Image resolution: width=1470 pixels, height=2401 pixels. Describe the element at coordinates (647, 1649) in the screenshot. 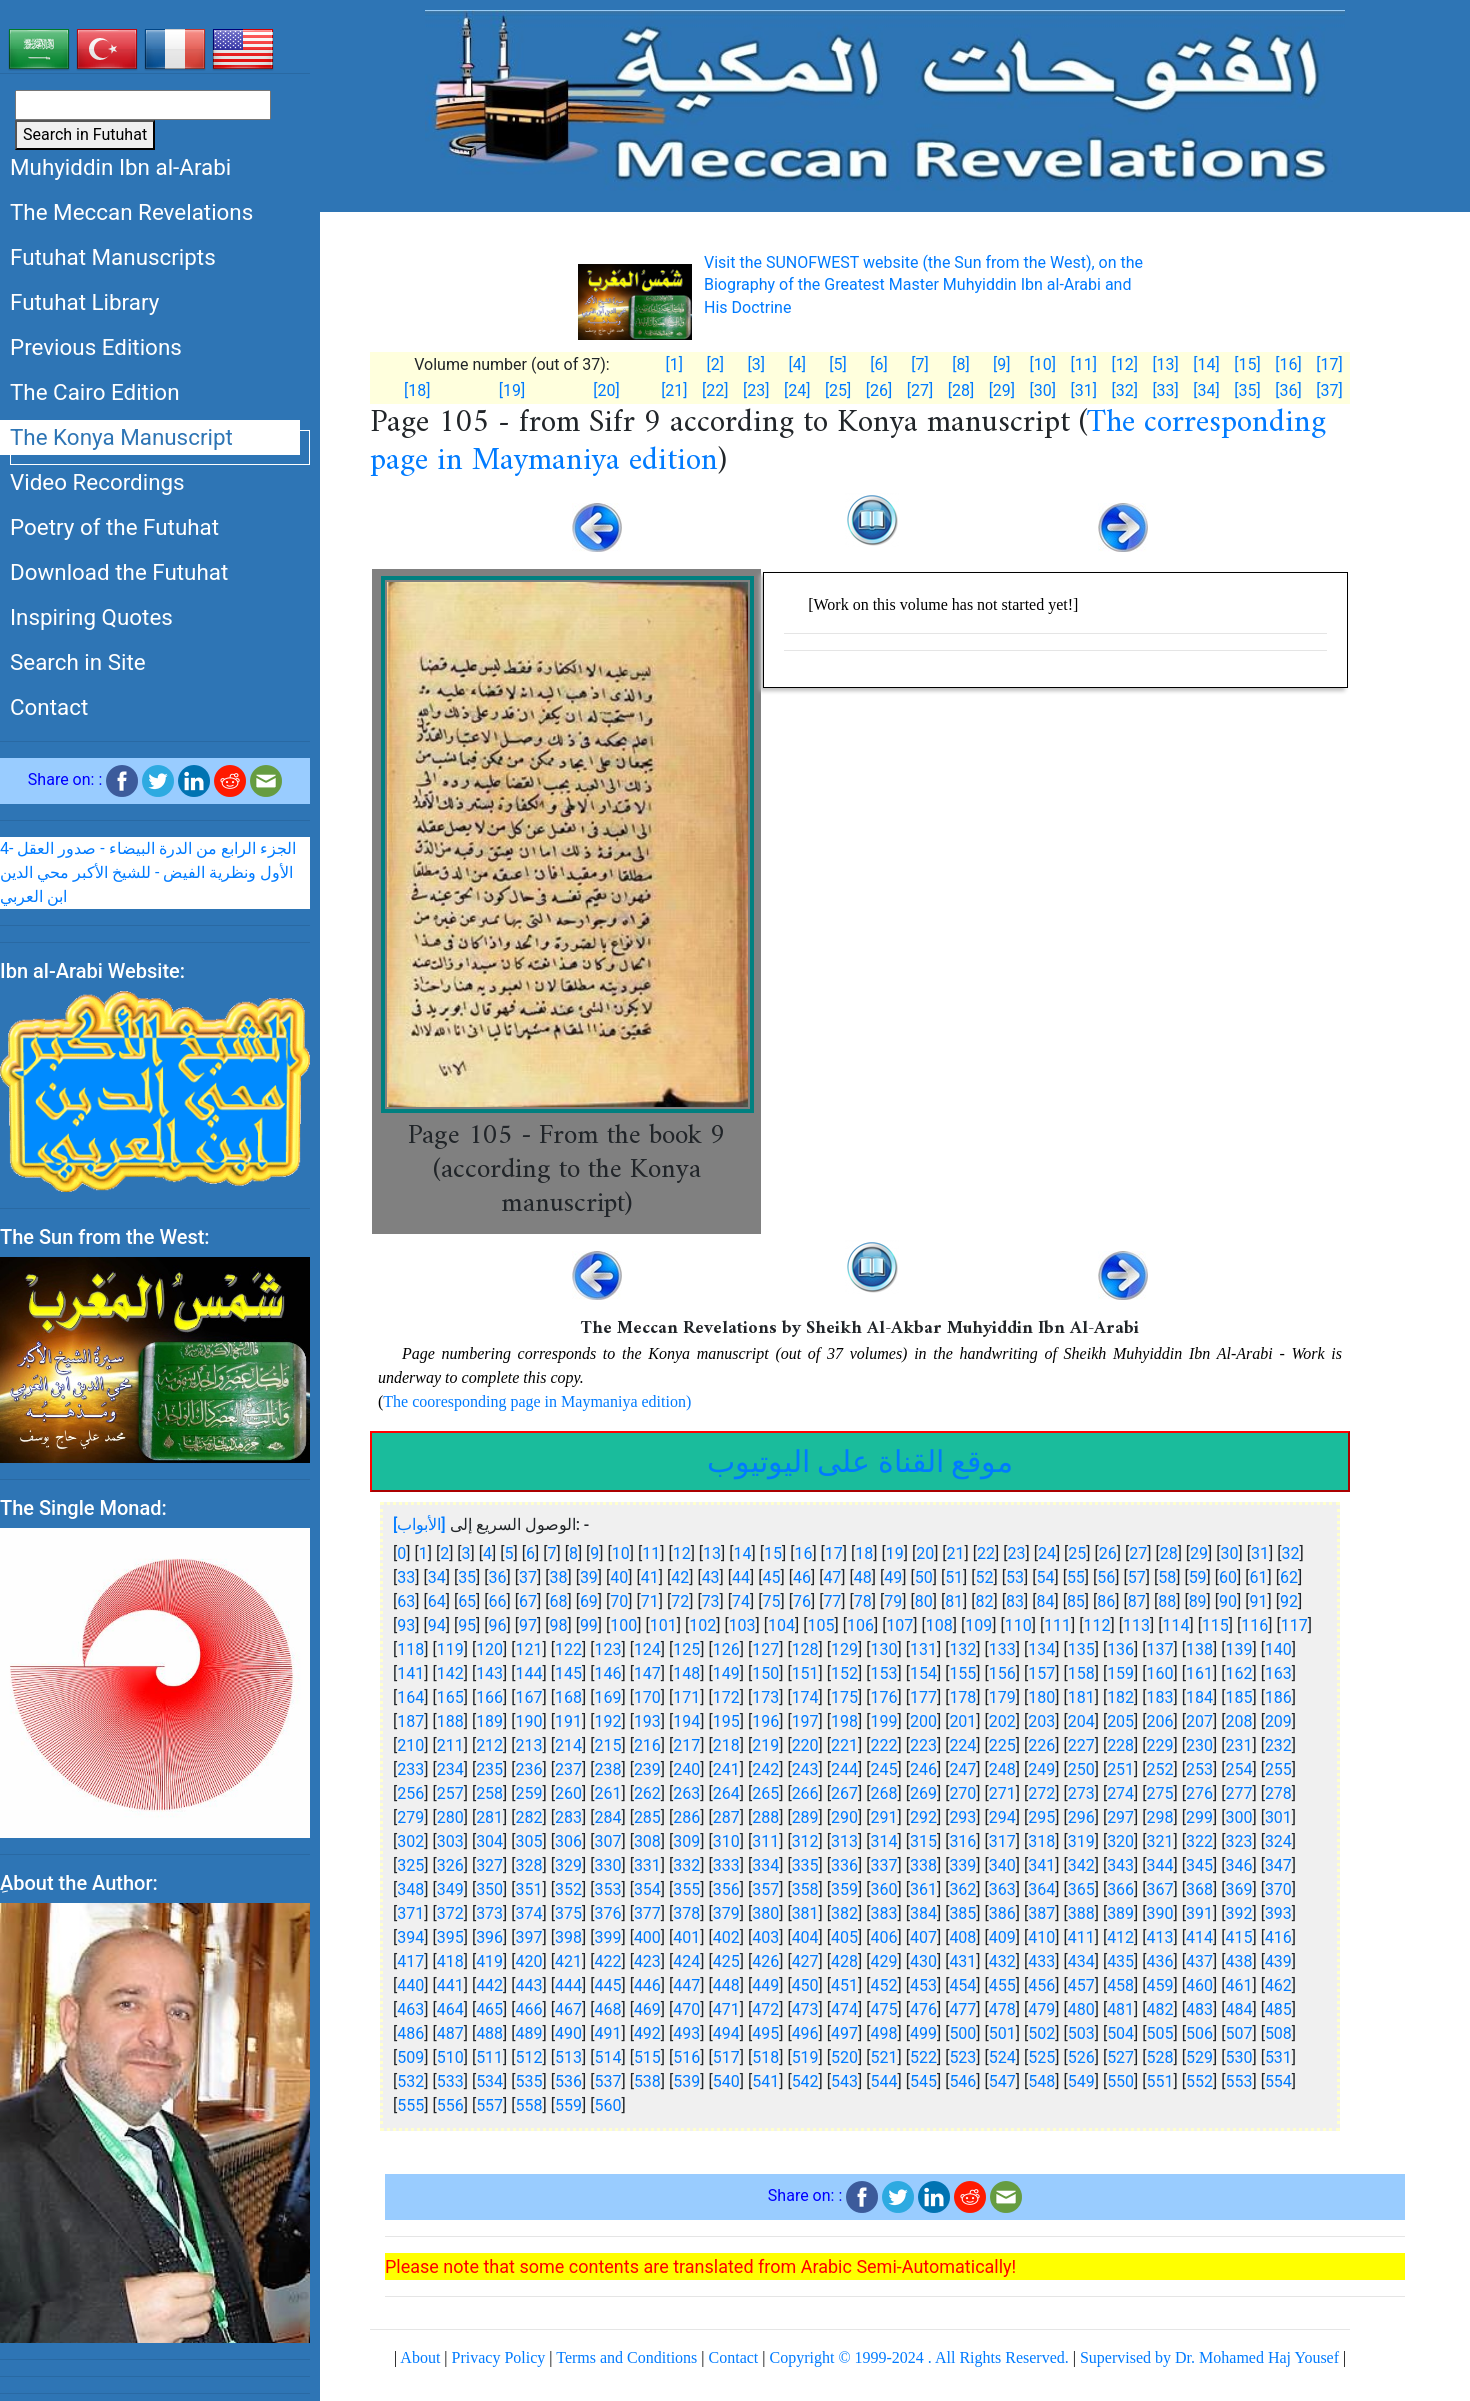

I see `124` at that location.